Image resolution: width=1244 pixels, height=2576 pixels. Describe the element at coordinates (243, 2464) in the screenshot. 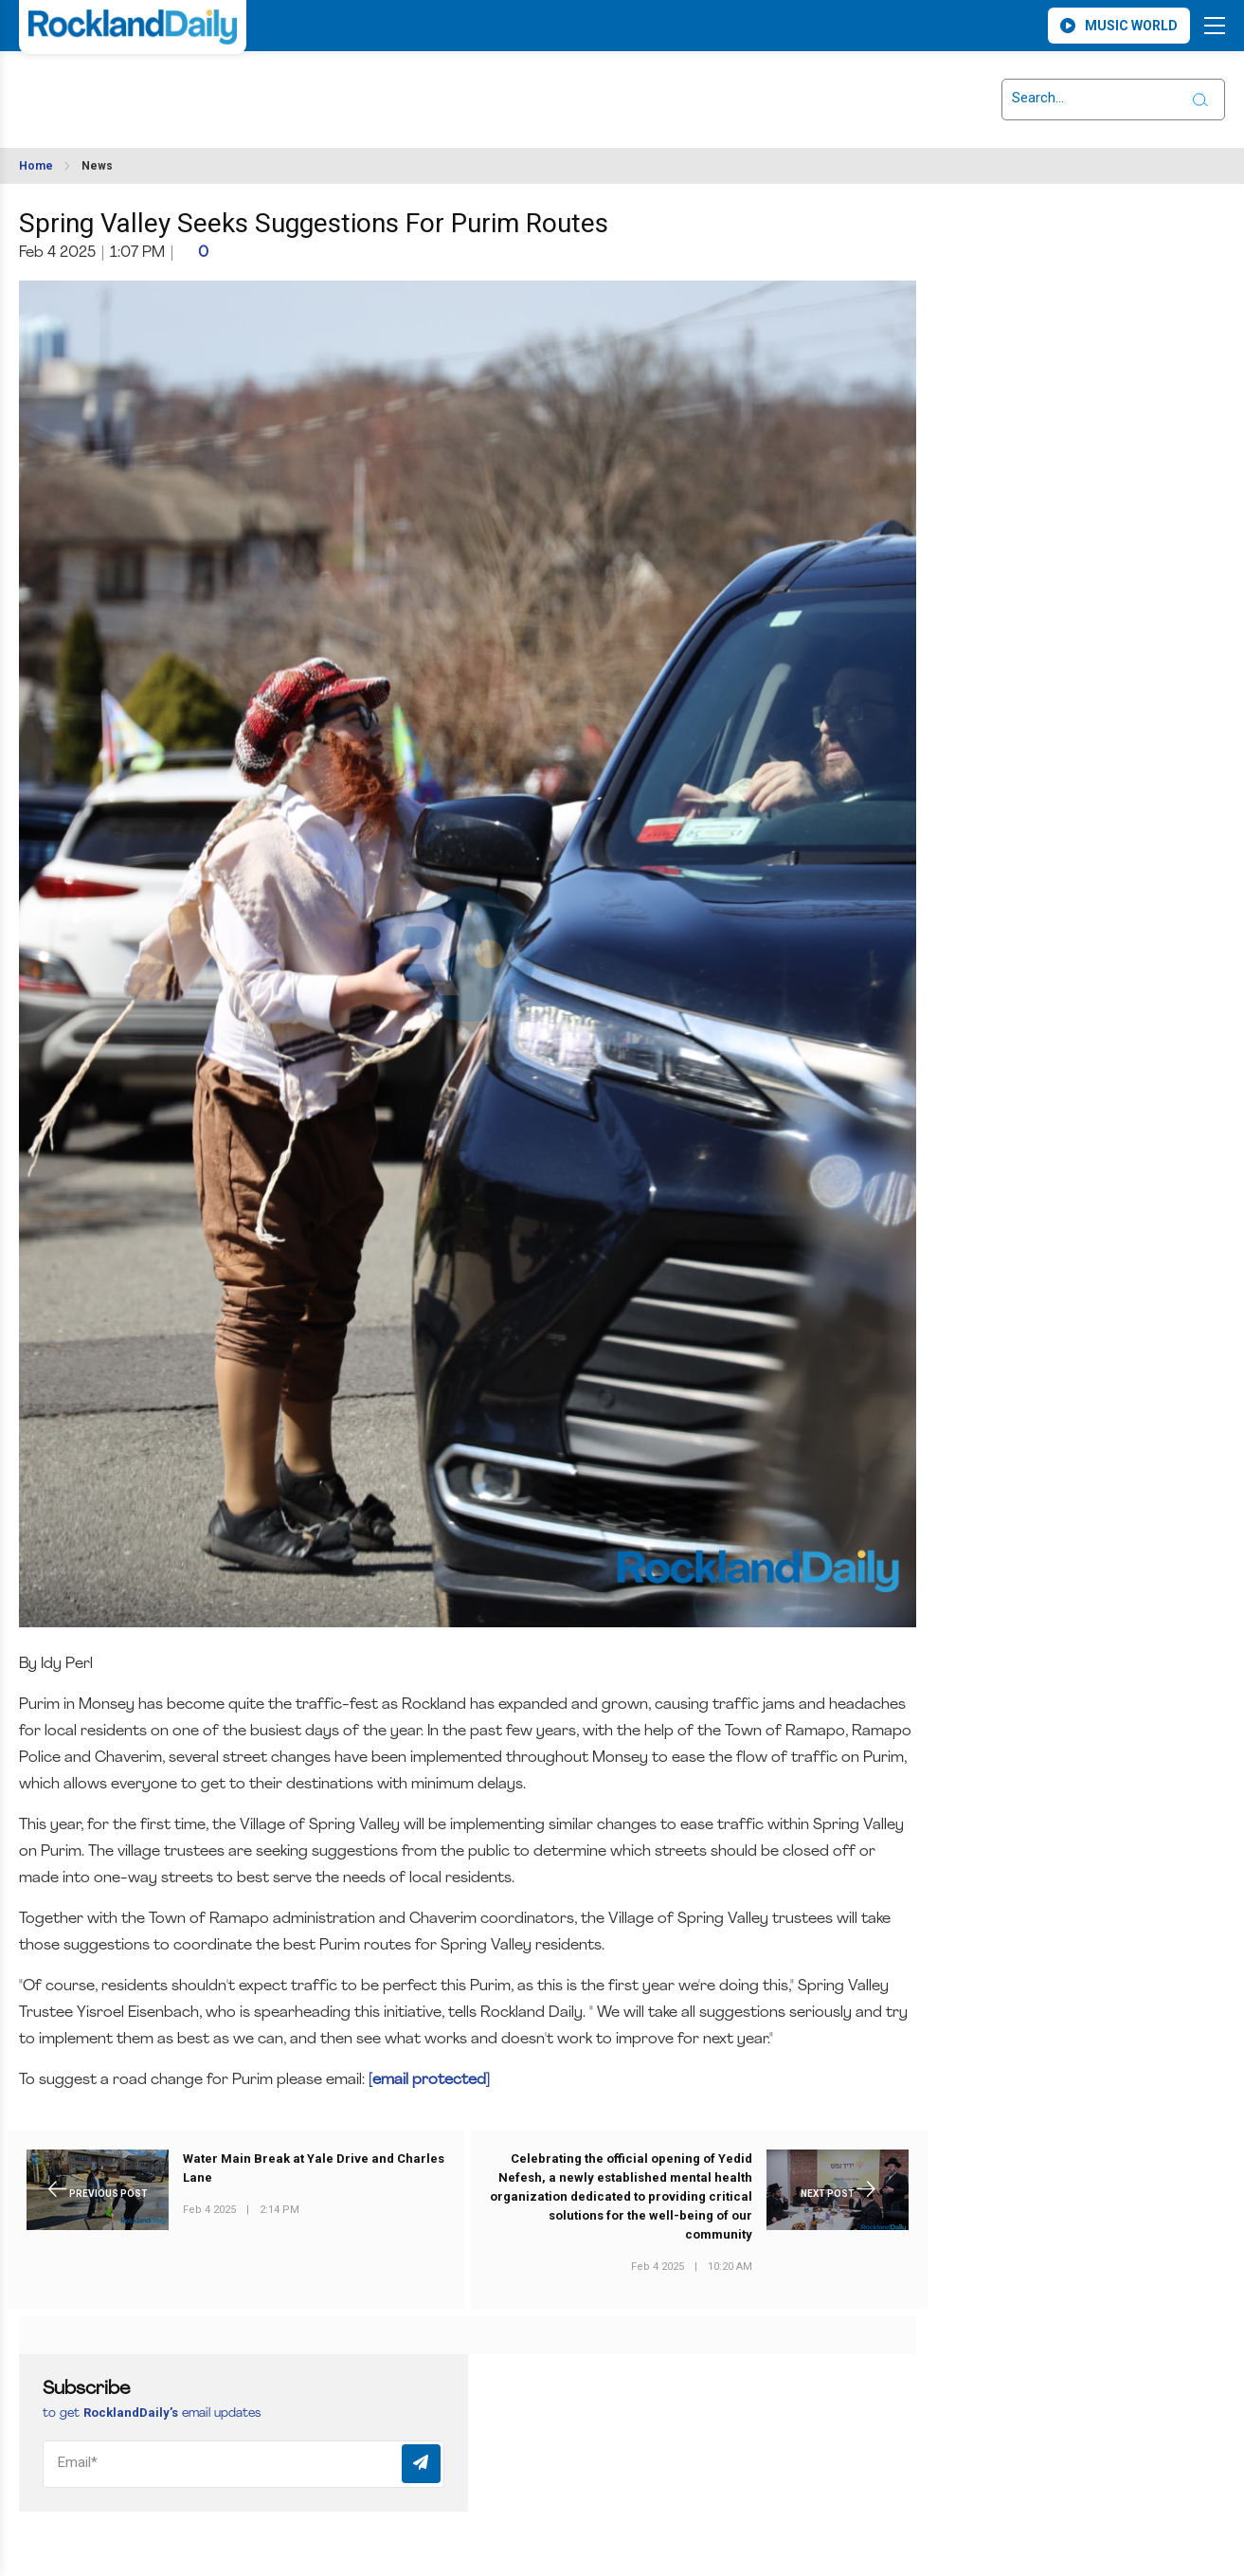

I see `[Email]` at that location.